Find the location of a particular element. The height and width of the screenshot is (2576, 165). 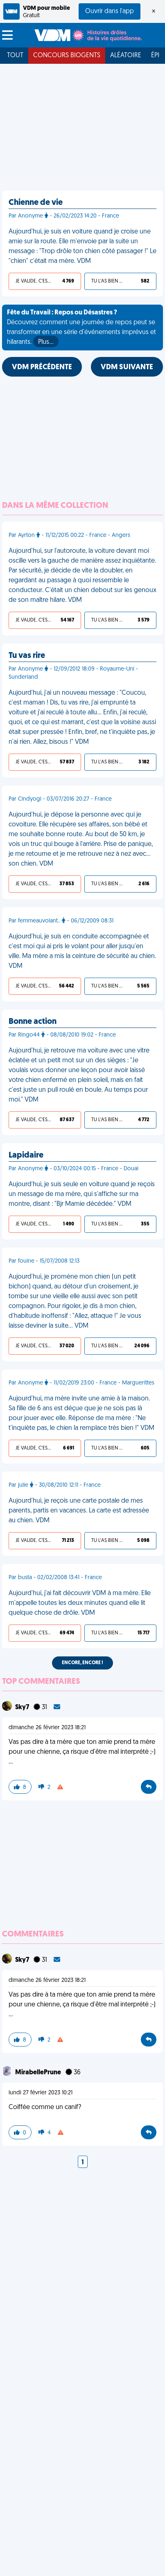

Encore, encore ! is located at coordinates (82, 1662).